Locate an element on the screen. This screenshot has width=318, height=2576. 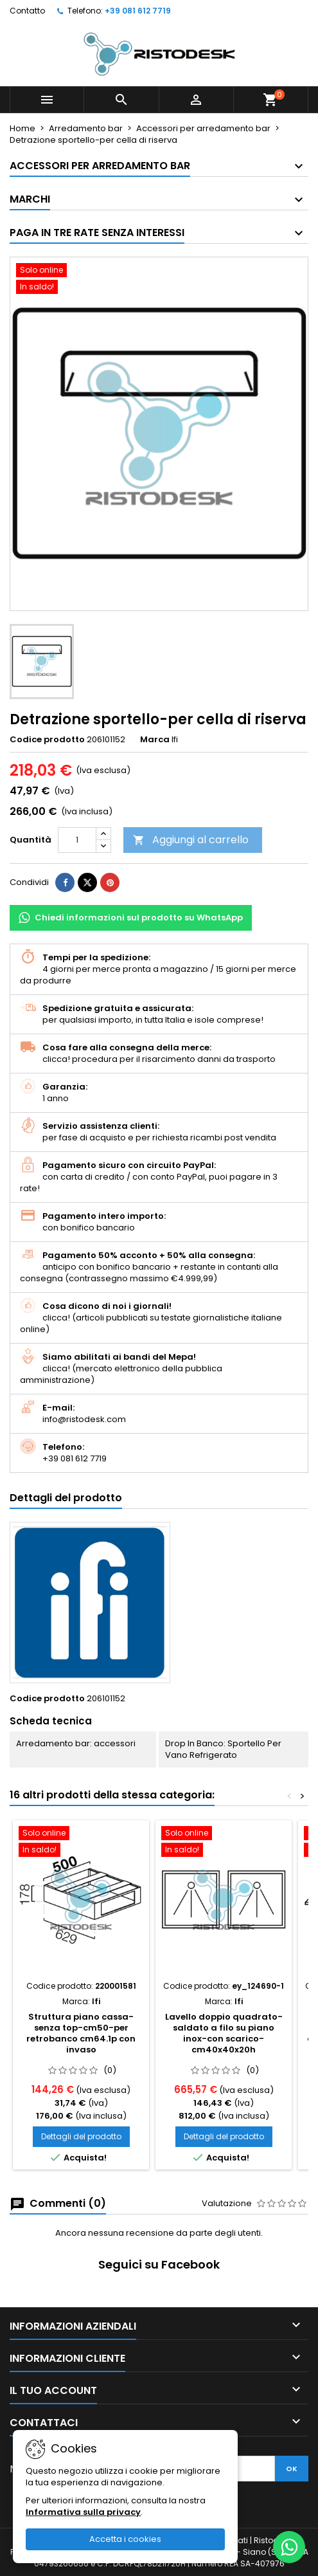
Lavello doppio quadrato-saldato a filo su piano inox-con scarico-cm40x40x20h is located at coordinates (224, 2033).